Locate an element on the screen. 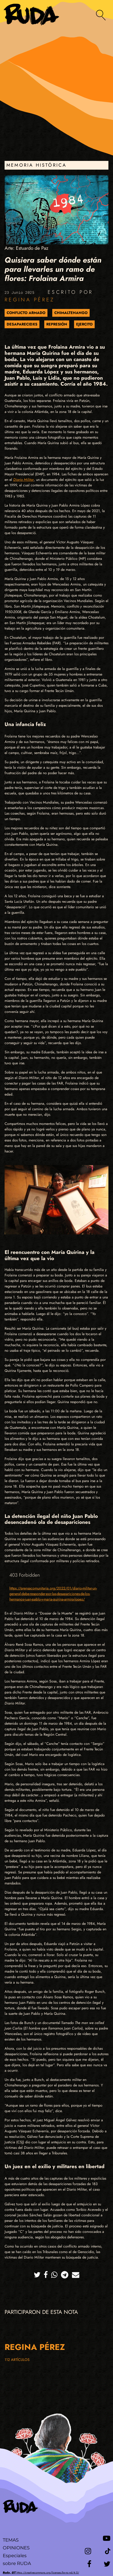 The height and width of the screenshot is (2576, 113). Temas is located at coordinates (11, 2540).